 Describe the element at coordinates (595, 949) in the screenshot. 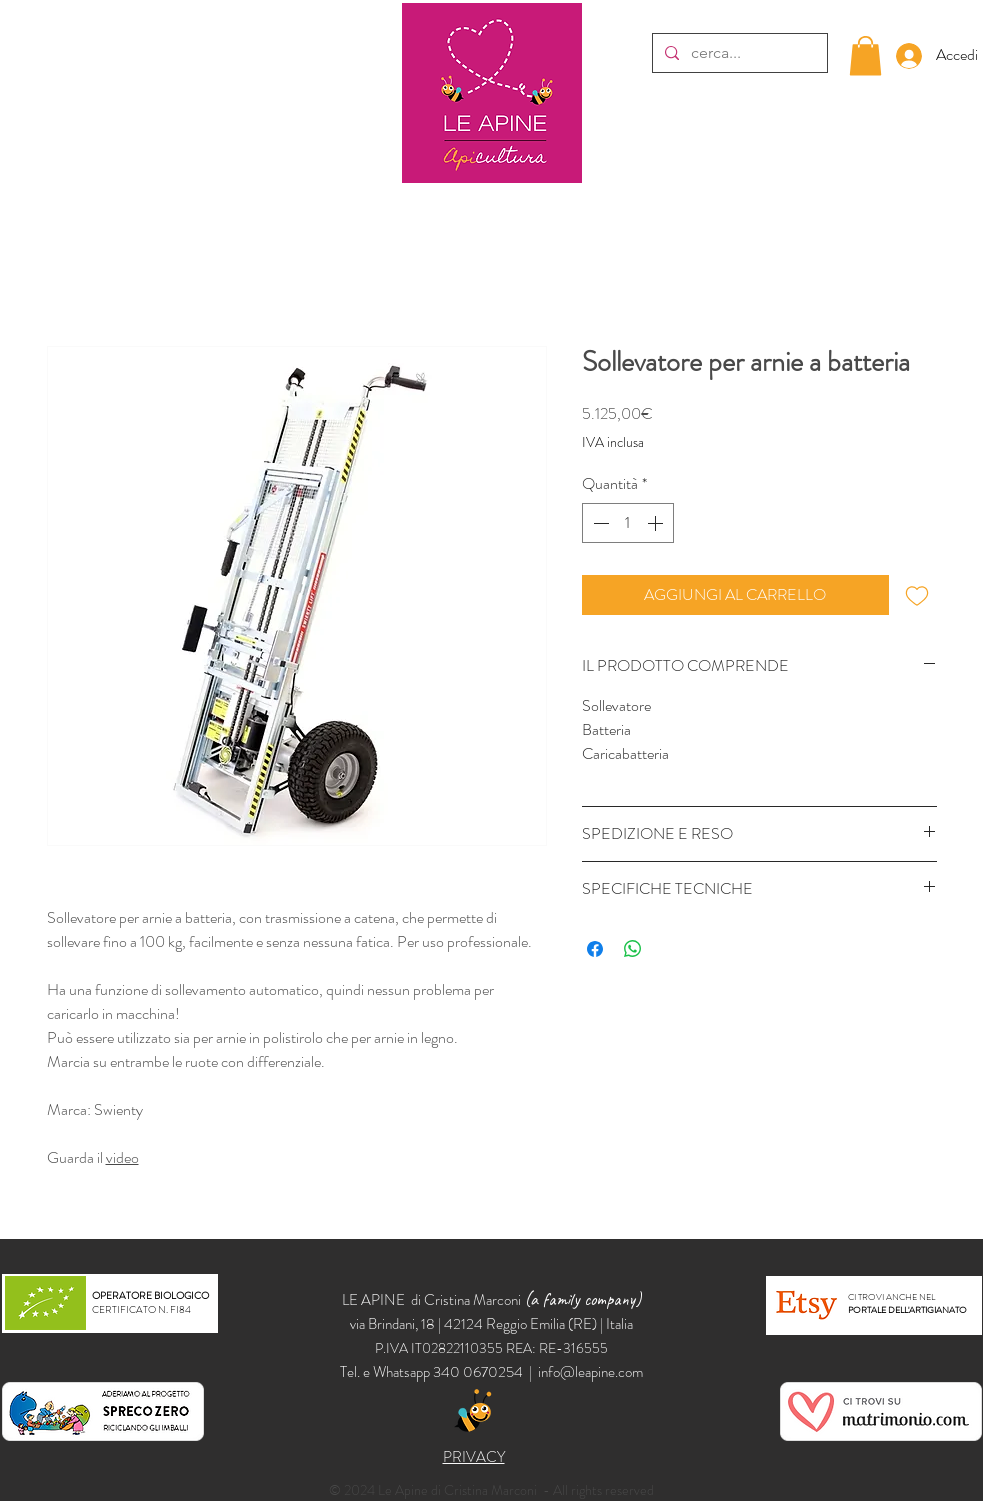

I see `[Condividi su Facebook]` at that location.